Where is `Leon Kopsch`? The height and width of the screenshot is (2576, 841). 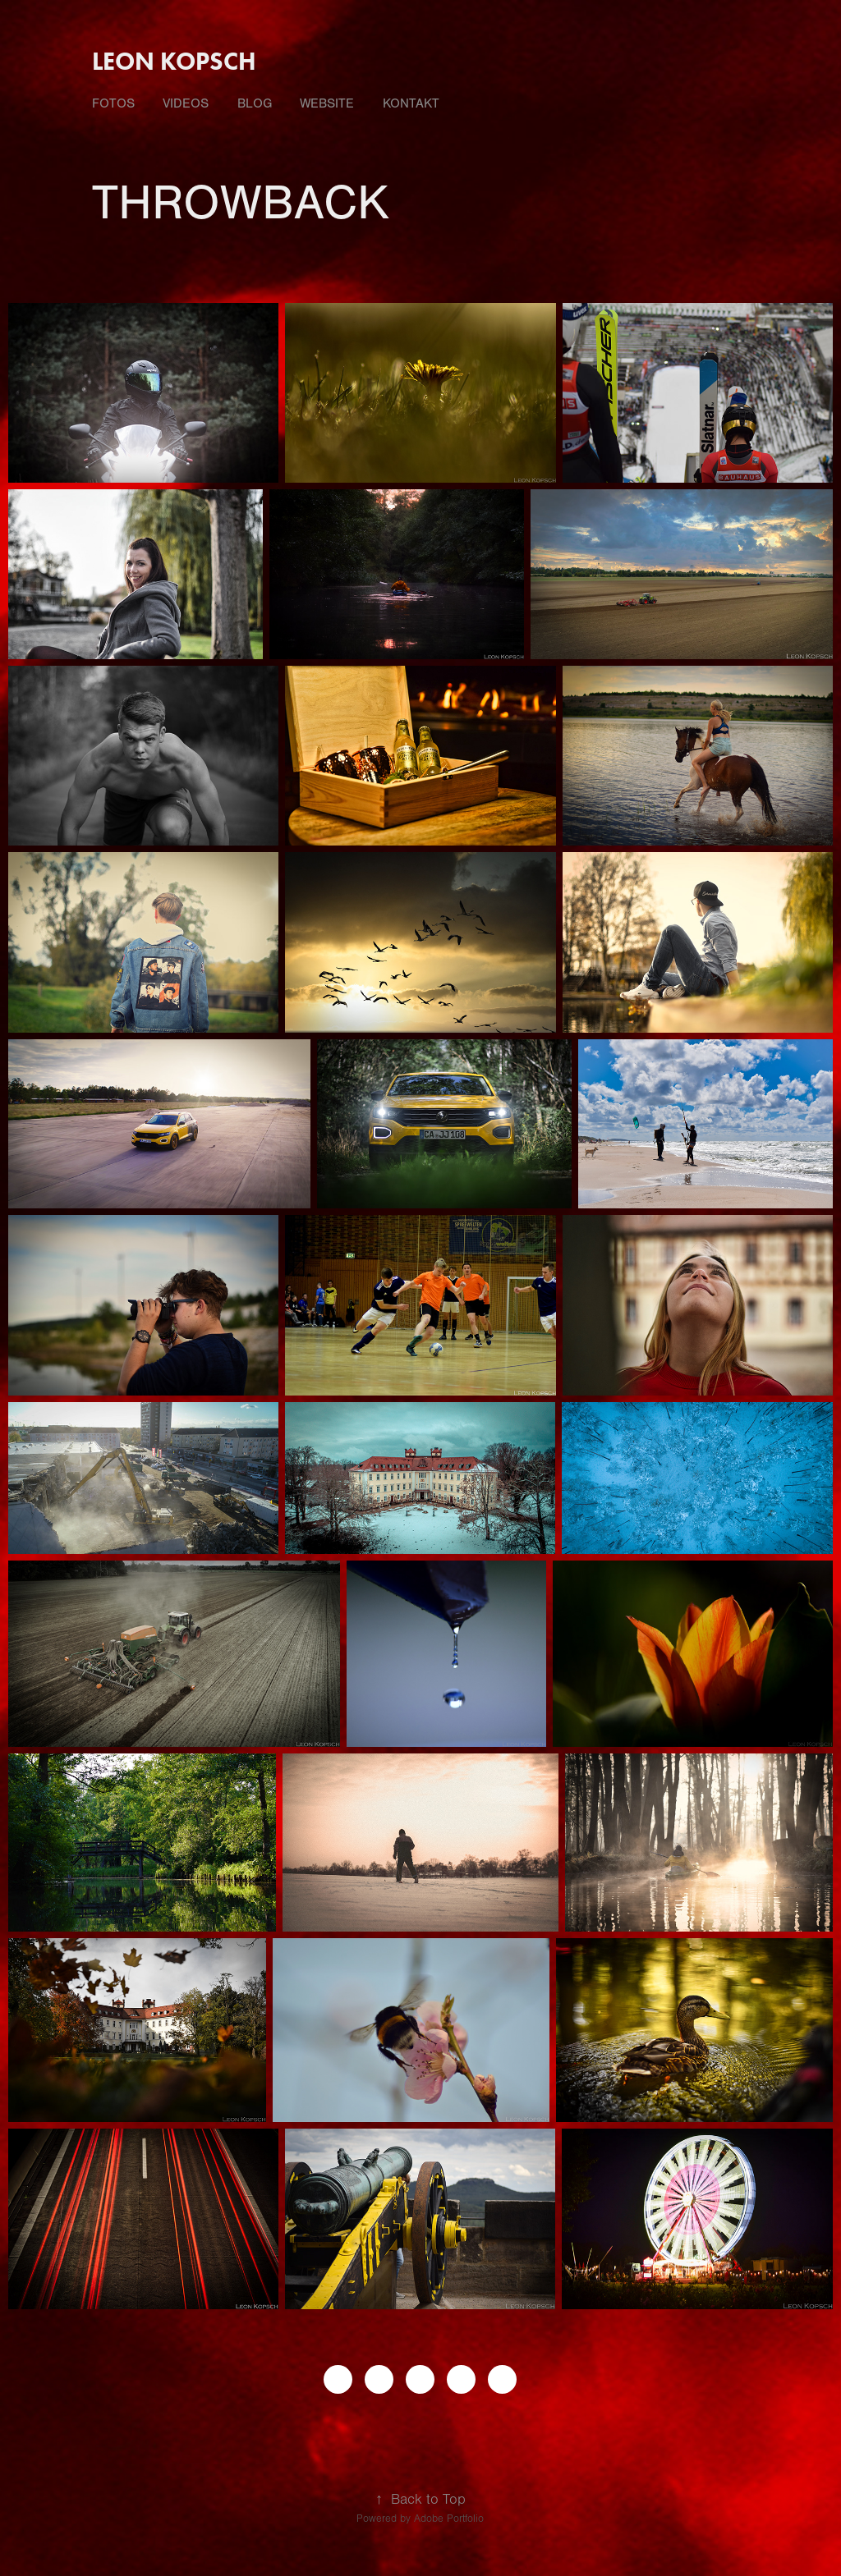
Leon Kopsch is located at coordinates (174, 61).